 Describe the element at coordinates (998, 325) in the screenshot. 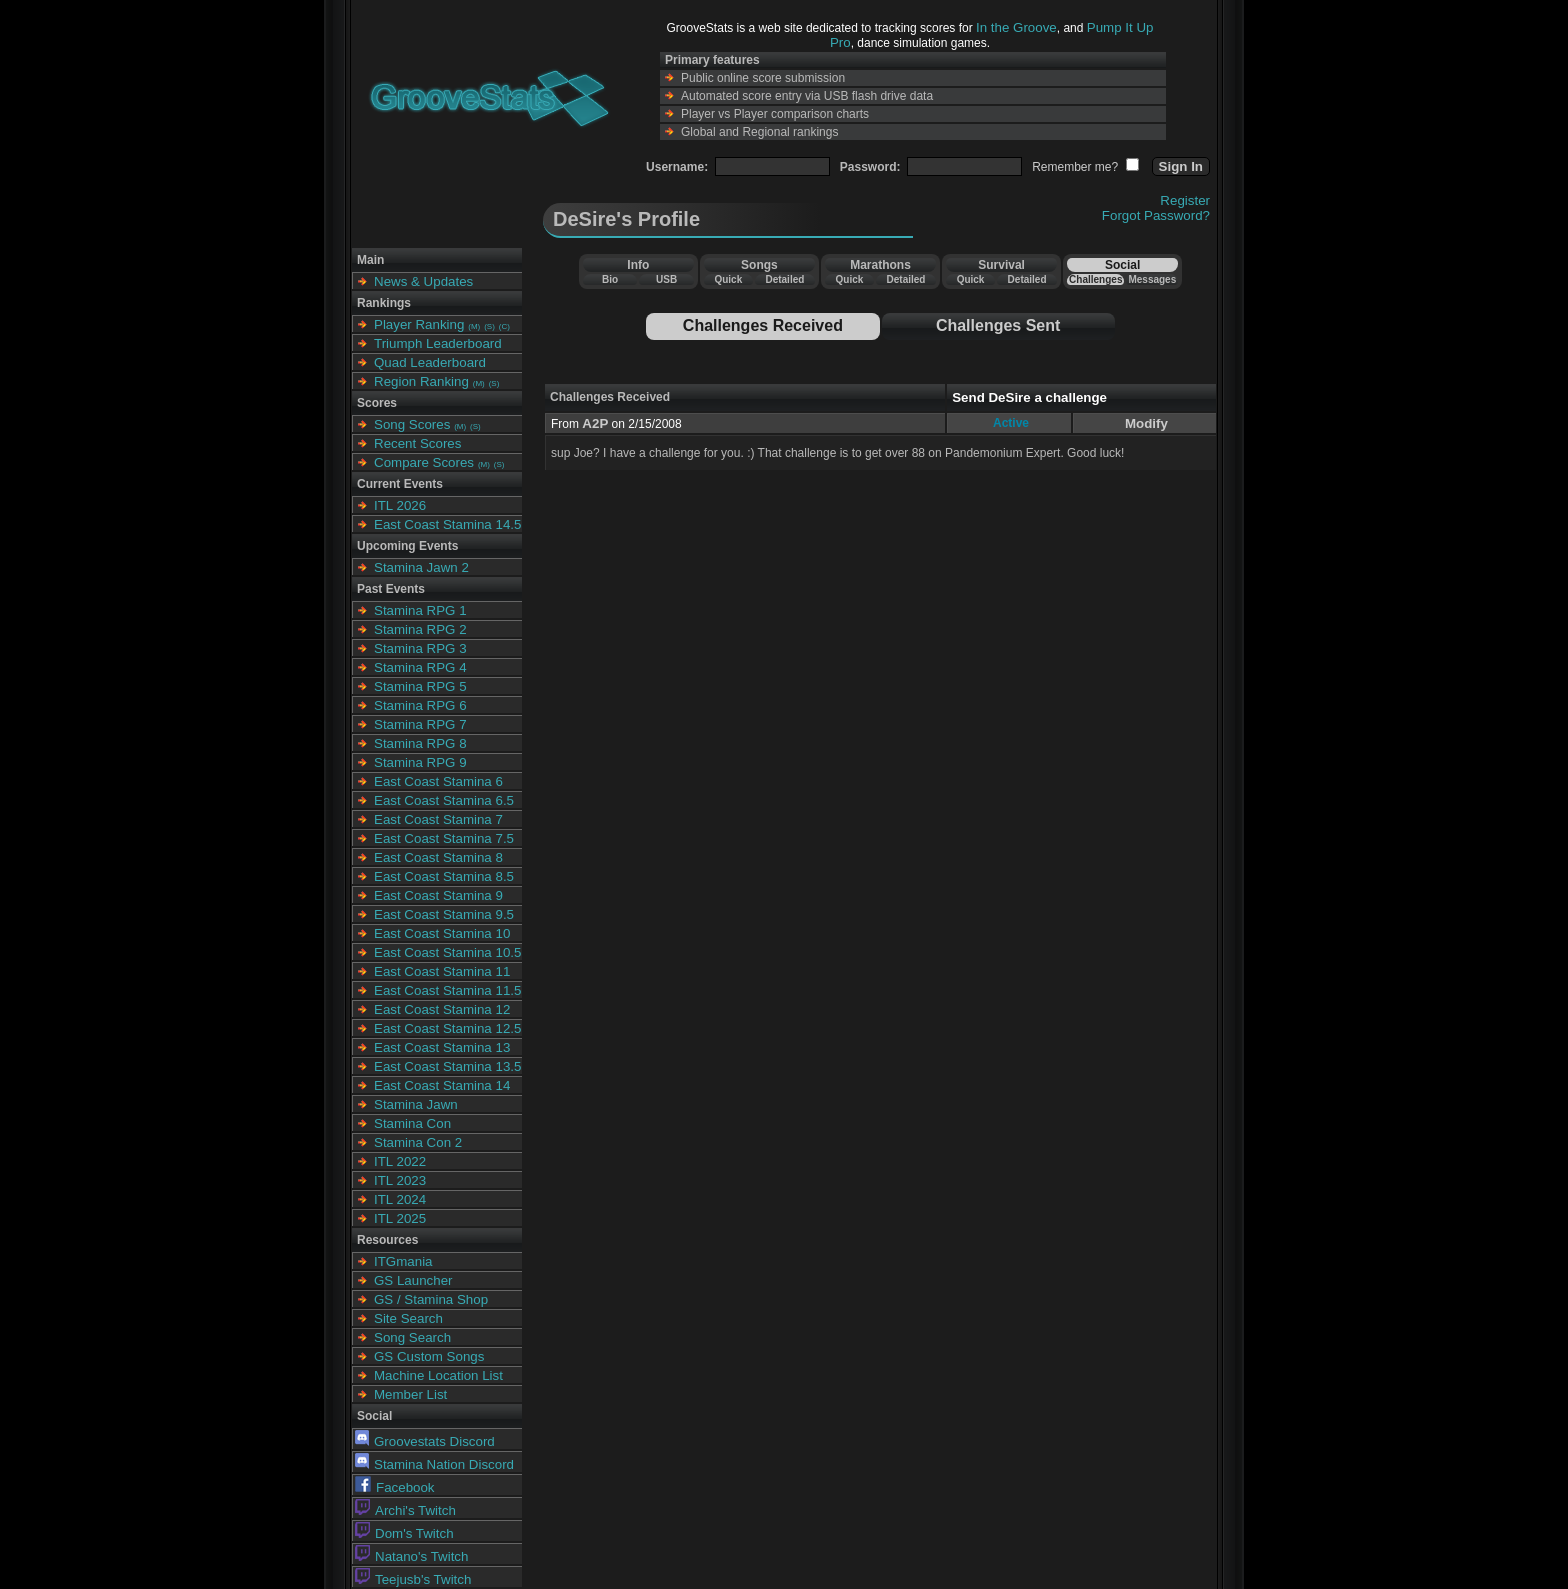

I see `Challenges Sent` at that location.